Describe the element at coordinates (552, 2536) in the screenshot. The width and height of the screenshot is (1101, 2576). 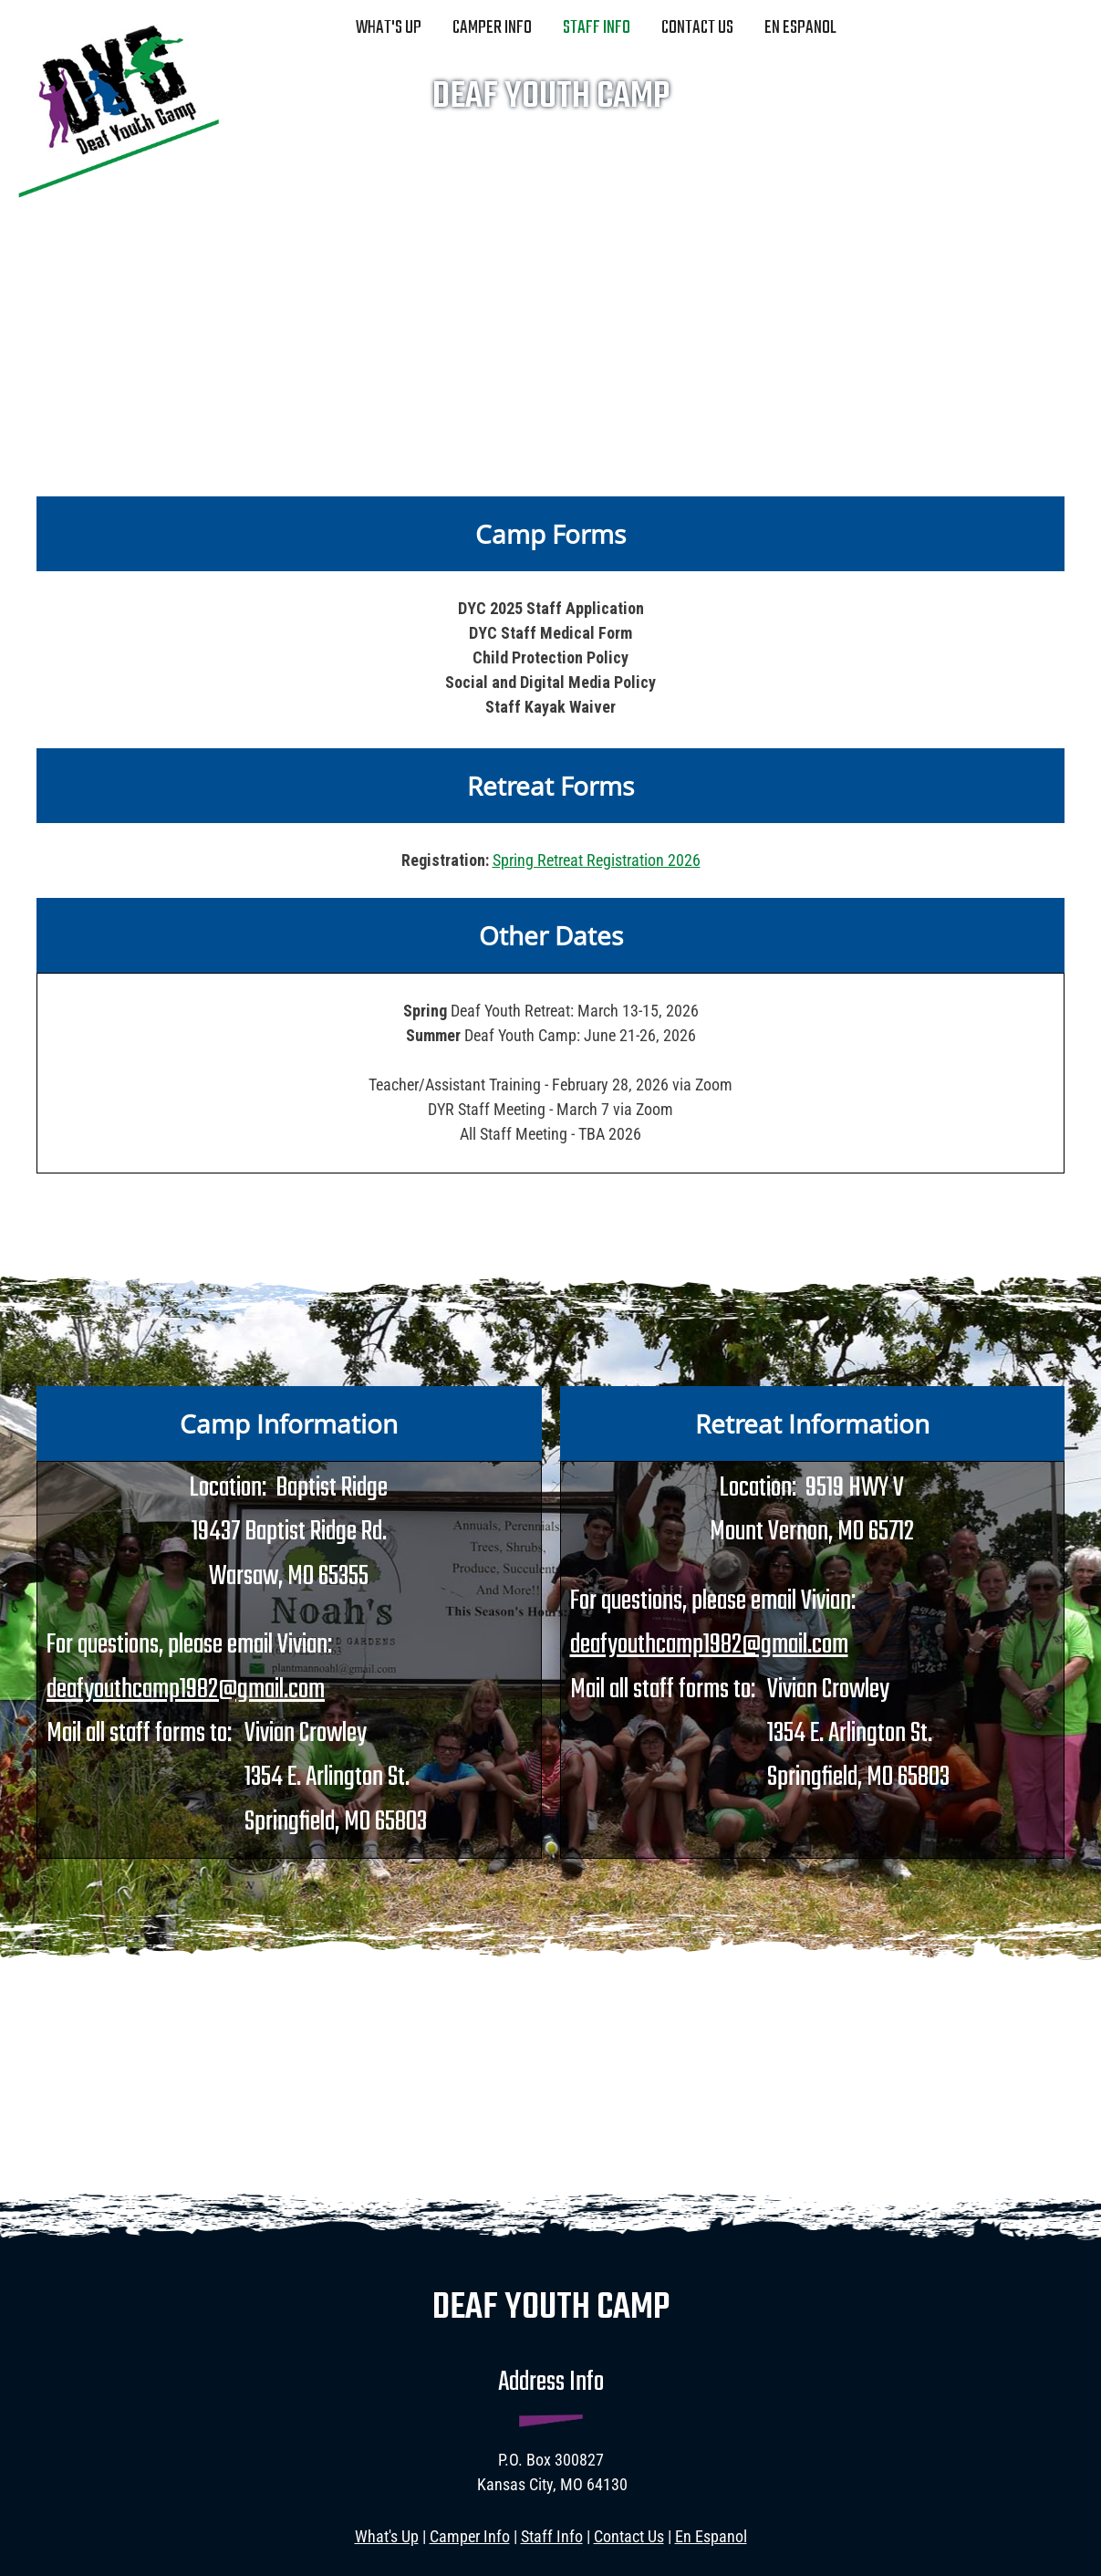
I see `Staff Info` at that location.